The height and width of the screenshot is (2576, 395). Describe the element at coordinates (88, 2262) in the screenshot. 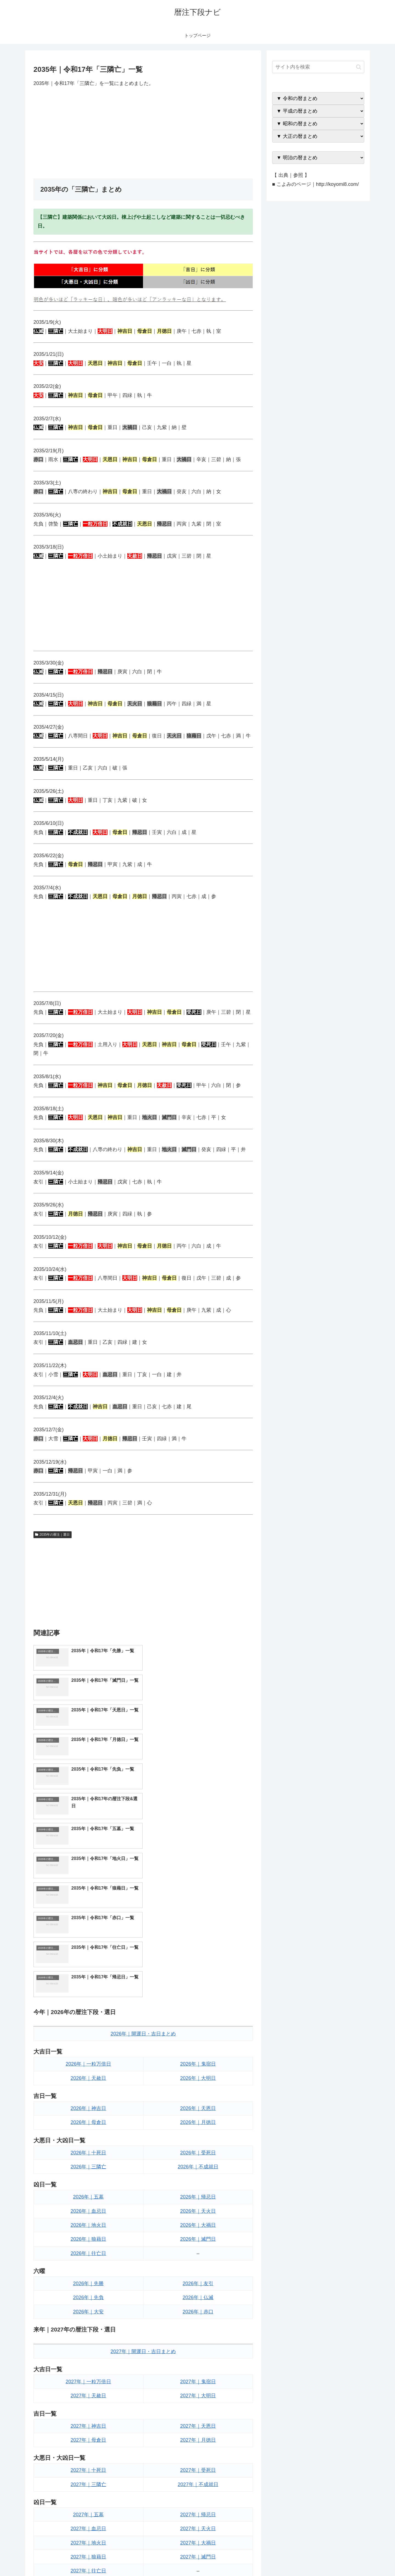

I see `2027年｜母倉日` at that location.